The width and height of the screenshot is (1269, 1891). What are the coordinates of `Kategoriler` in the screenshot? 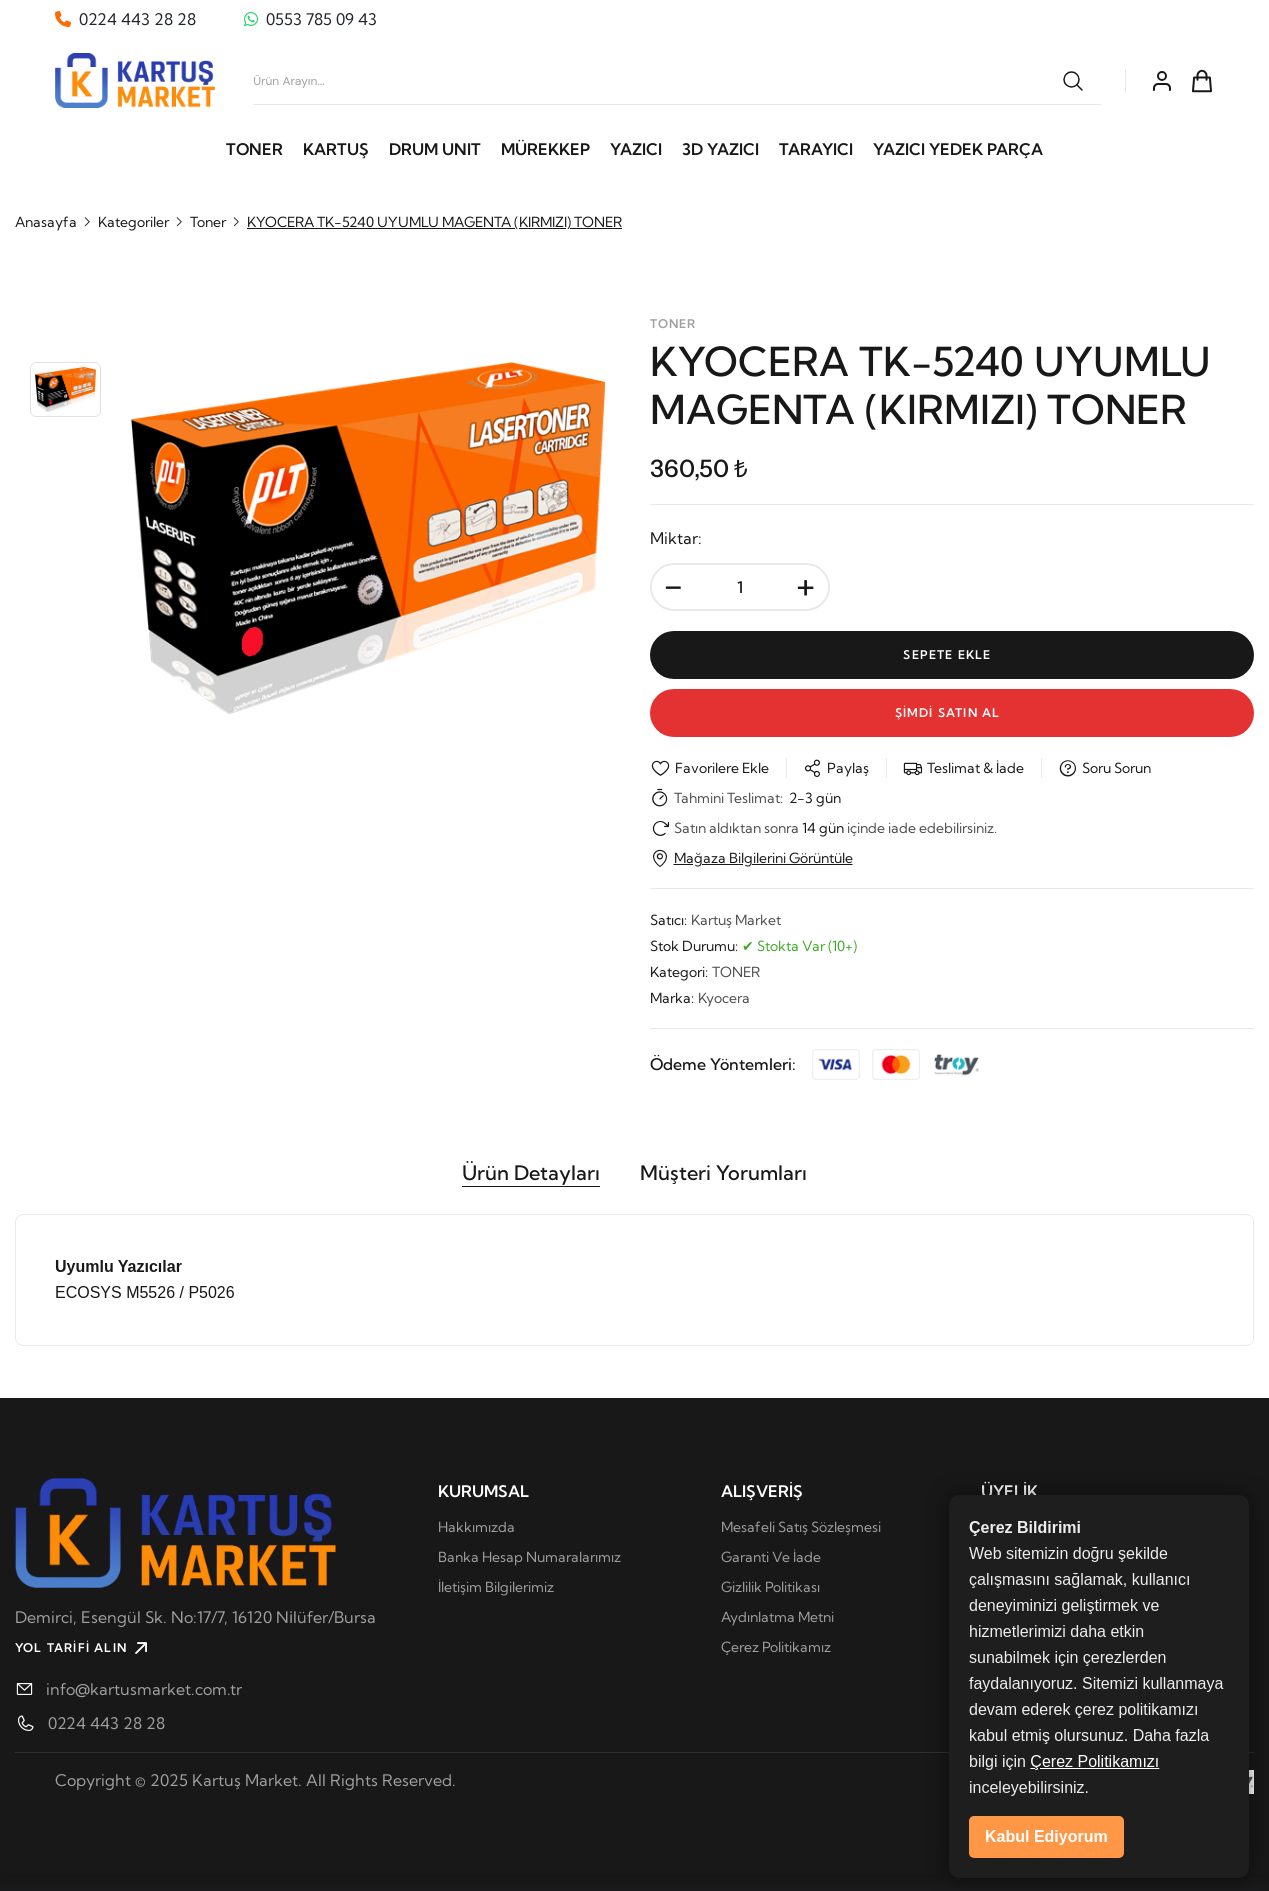 It's located at (133, 222).